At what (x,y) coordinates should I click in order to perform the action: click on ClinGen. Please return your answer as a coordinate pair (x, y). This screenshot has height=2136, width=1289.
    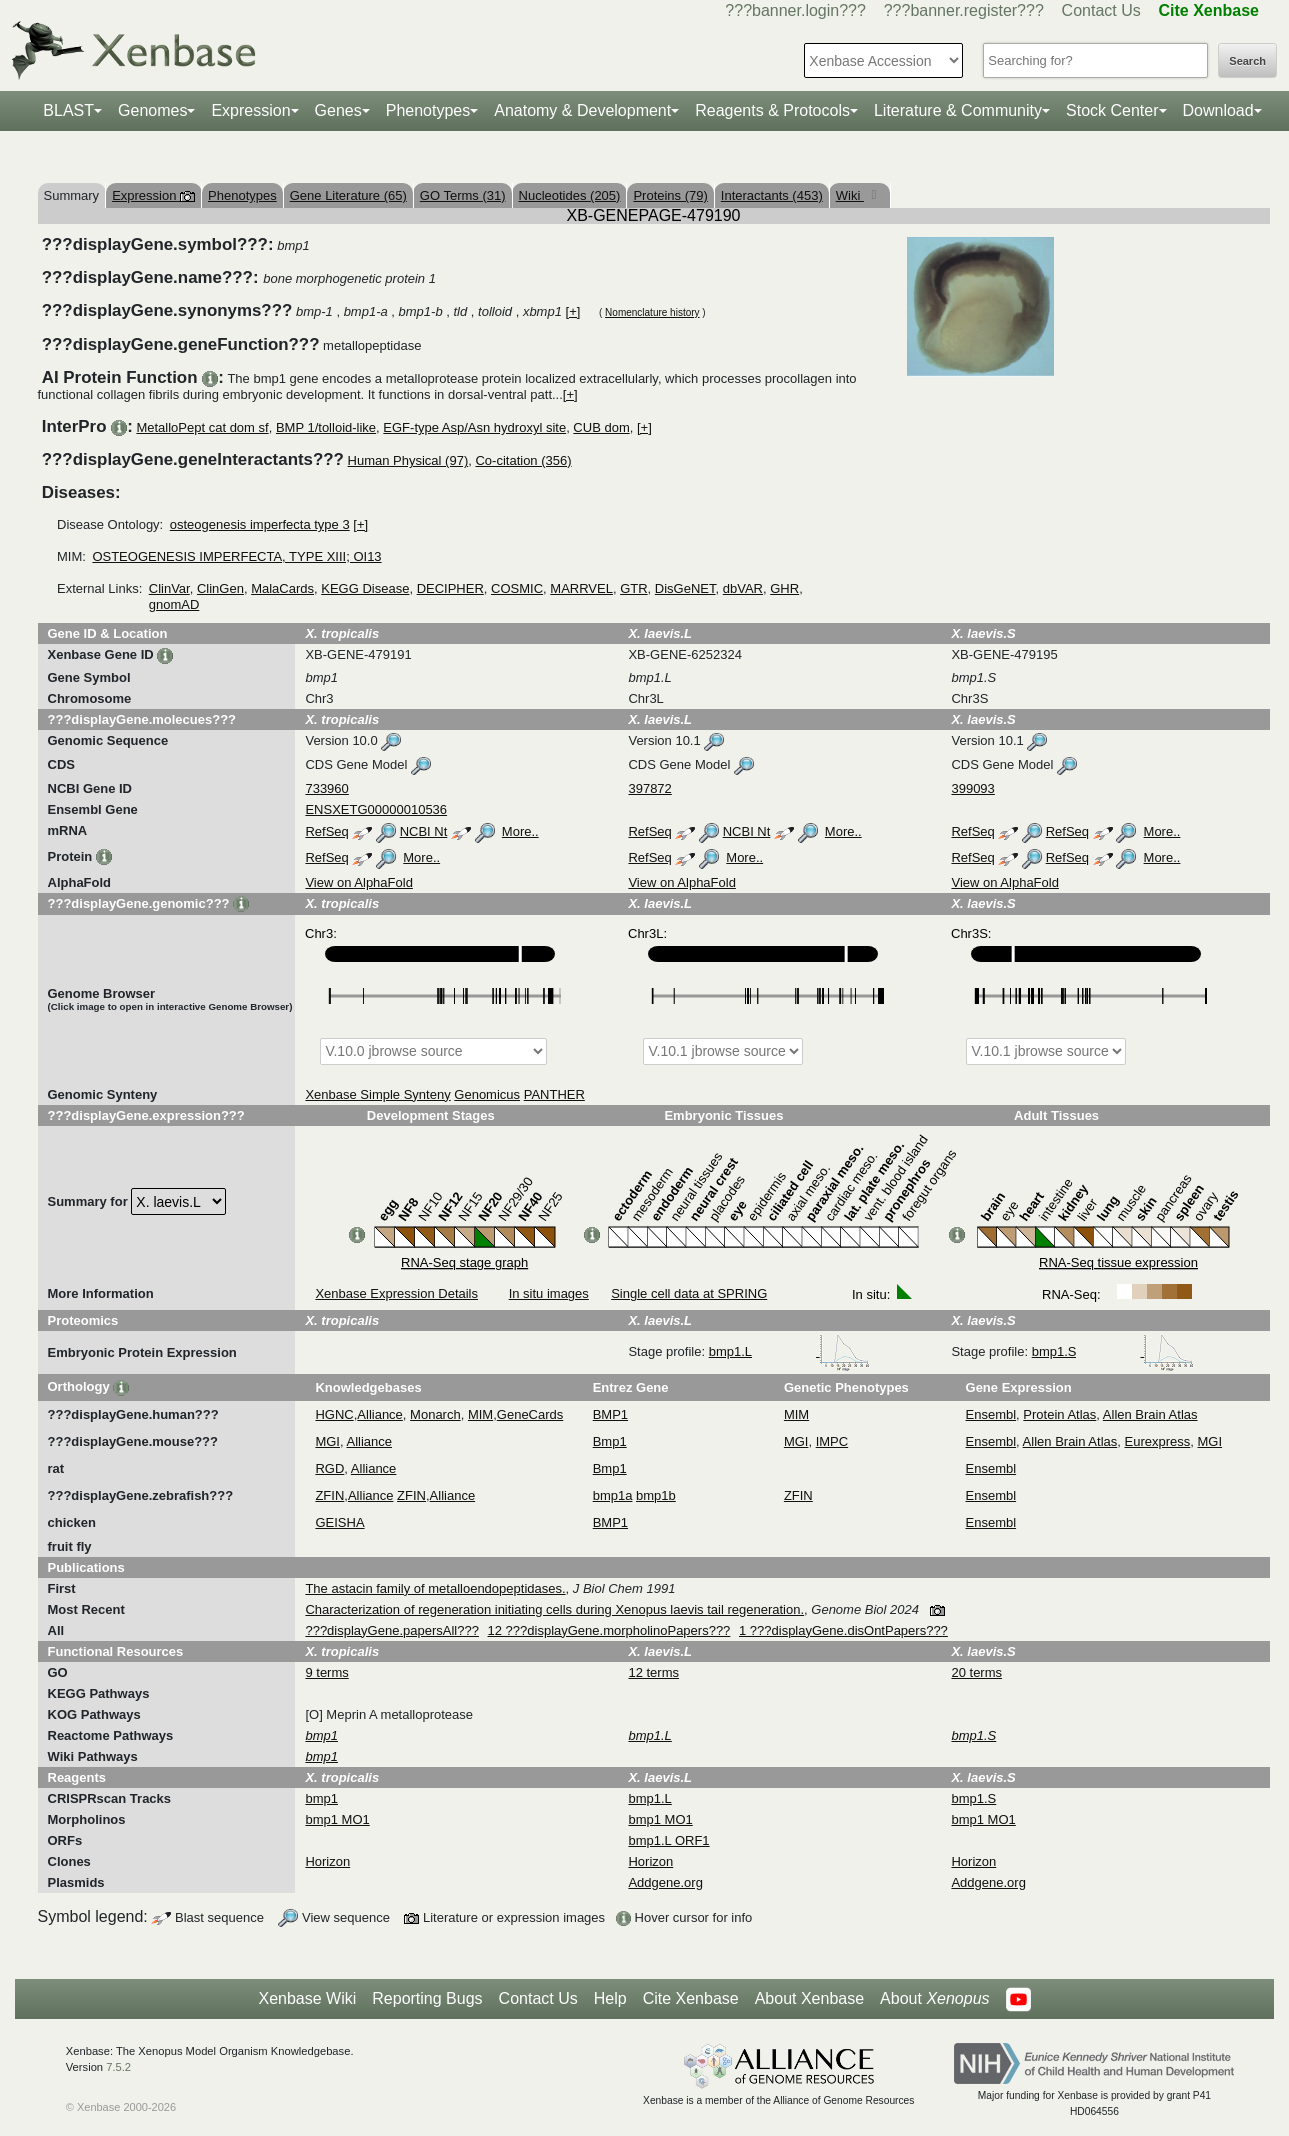
    Looking at the image, I should click on (220, 588).